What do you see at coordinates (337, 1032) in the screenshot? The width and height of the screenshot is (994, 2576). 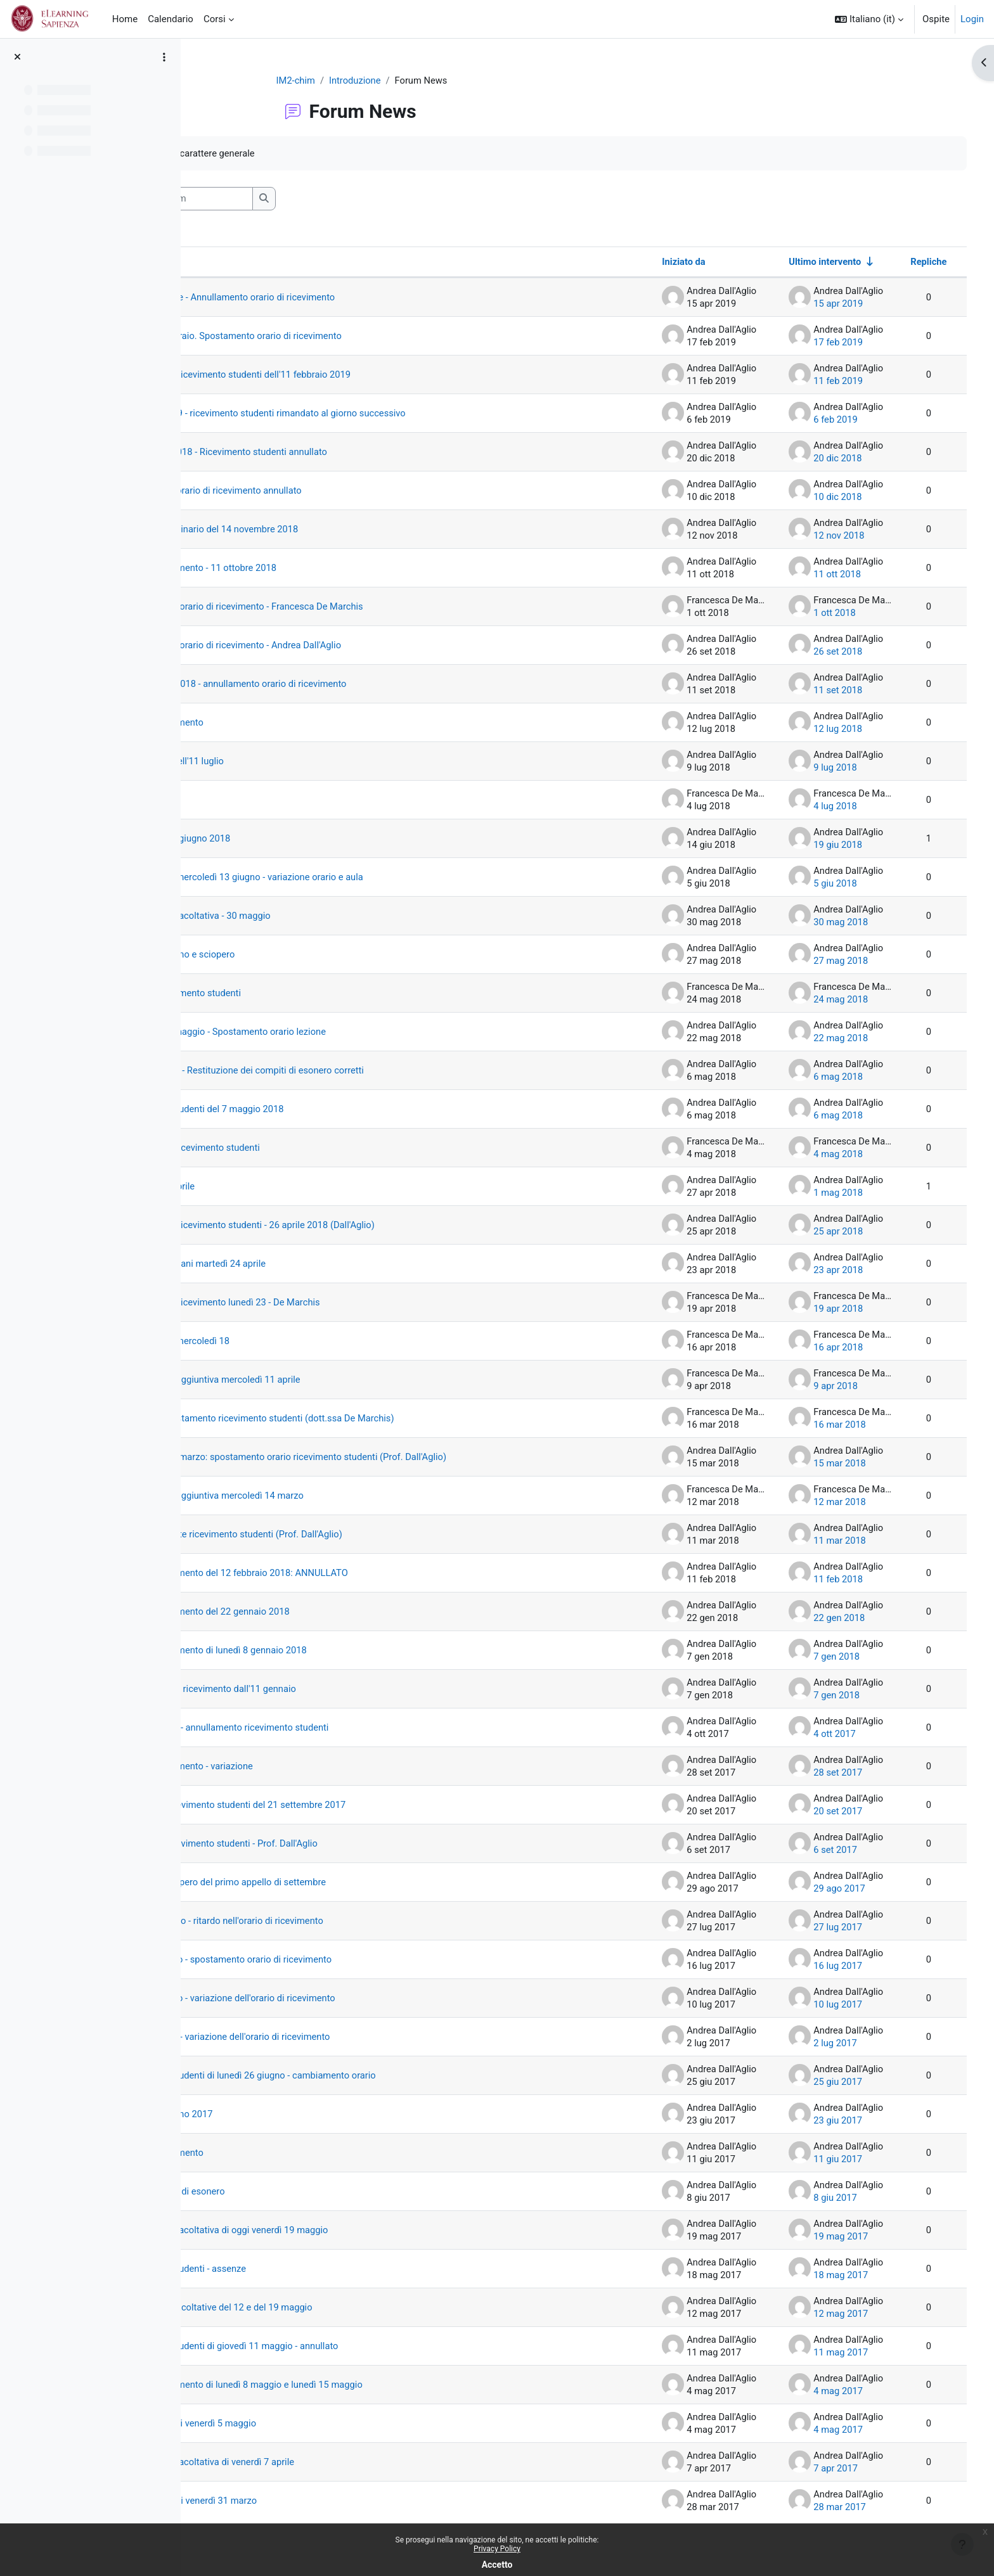 I see `Mercoledì 23 maggio - Spostamento orario lezione` at bounding box center [337, 1032].